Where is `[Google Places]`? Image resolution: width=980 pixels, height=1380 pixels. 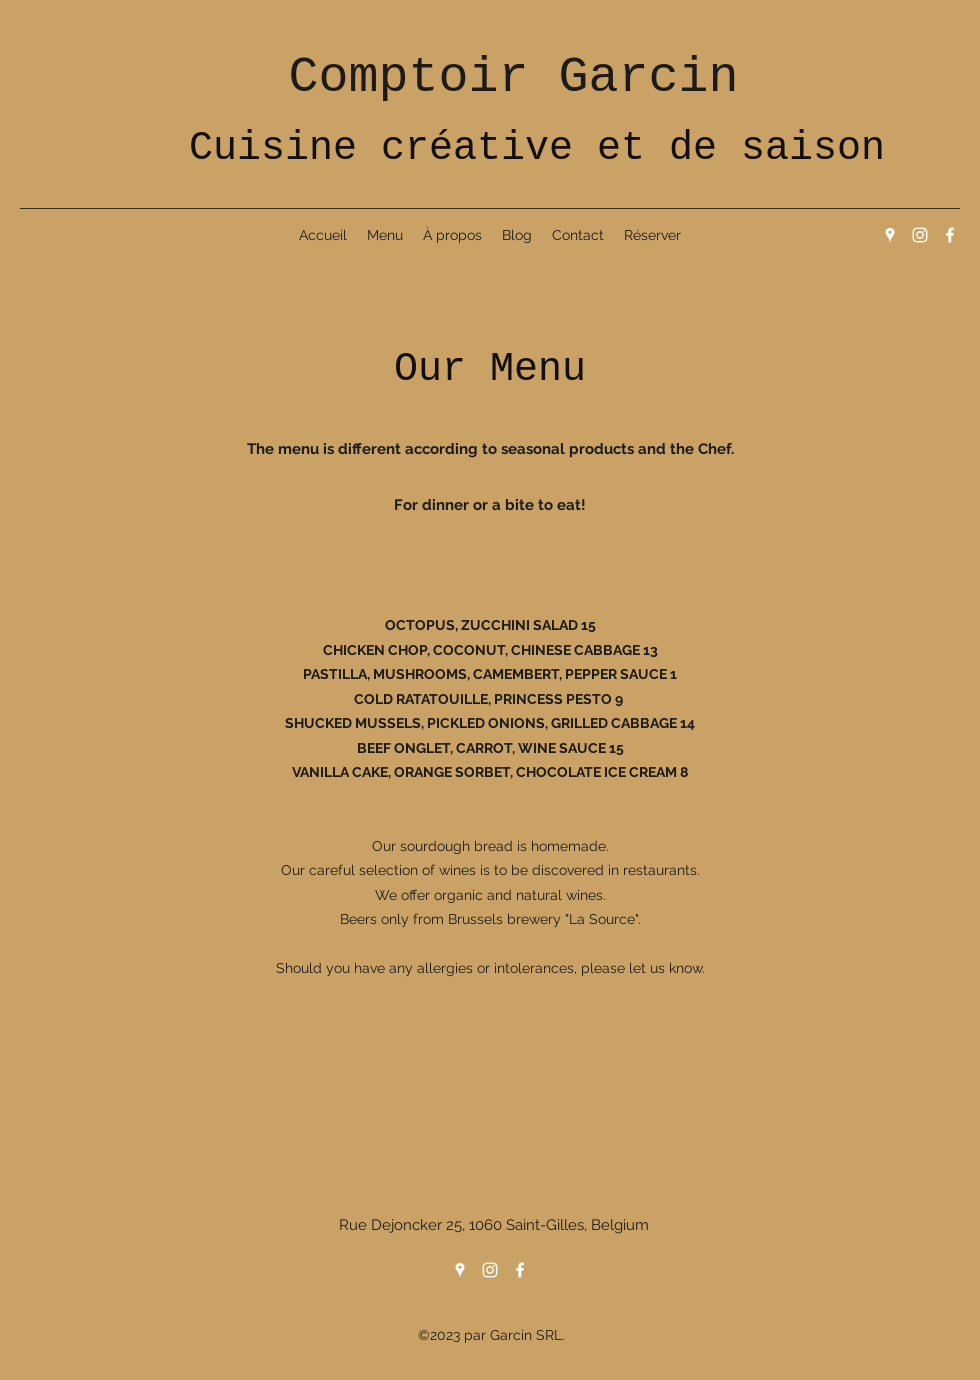
[Google Places] is located at coordinates (890, 235).